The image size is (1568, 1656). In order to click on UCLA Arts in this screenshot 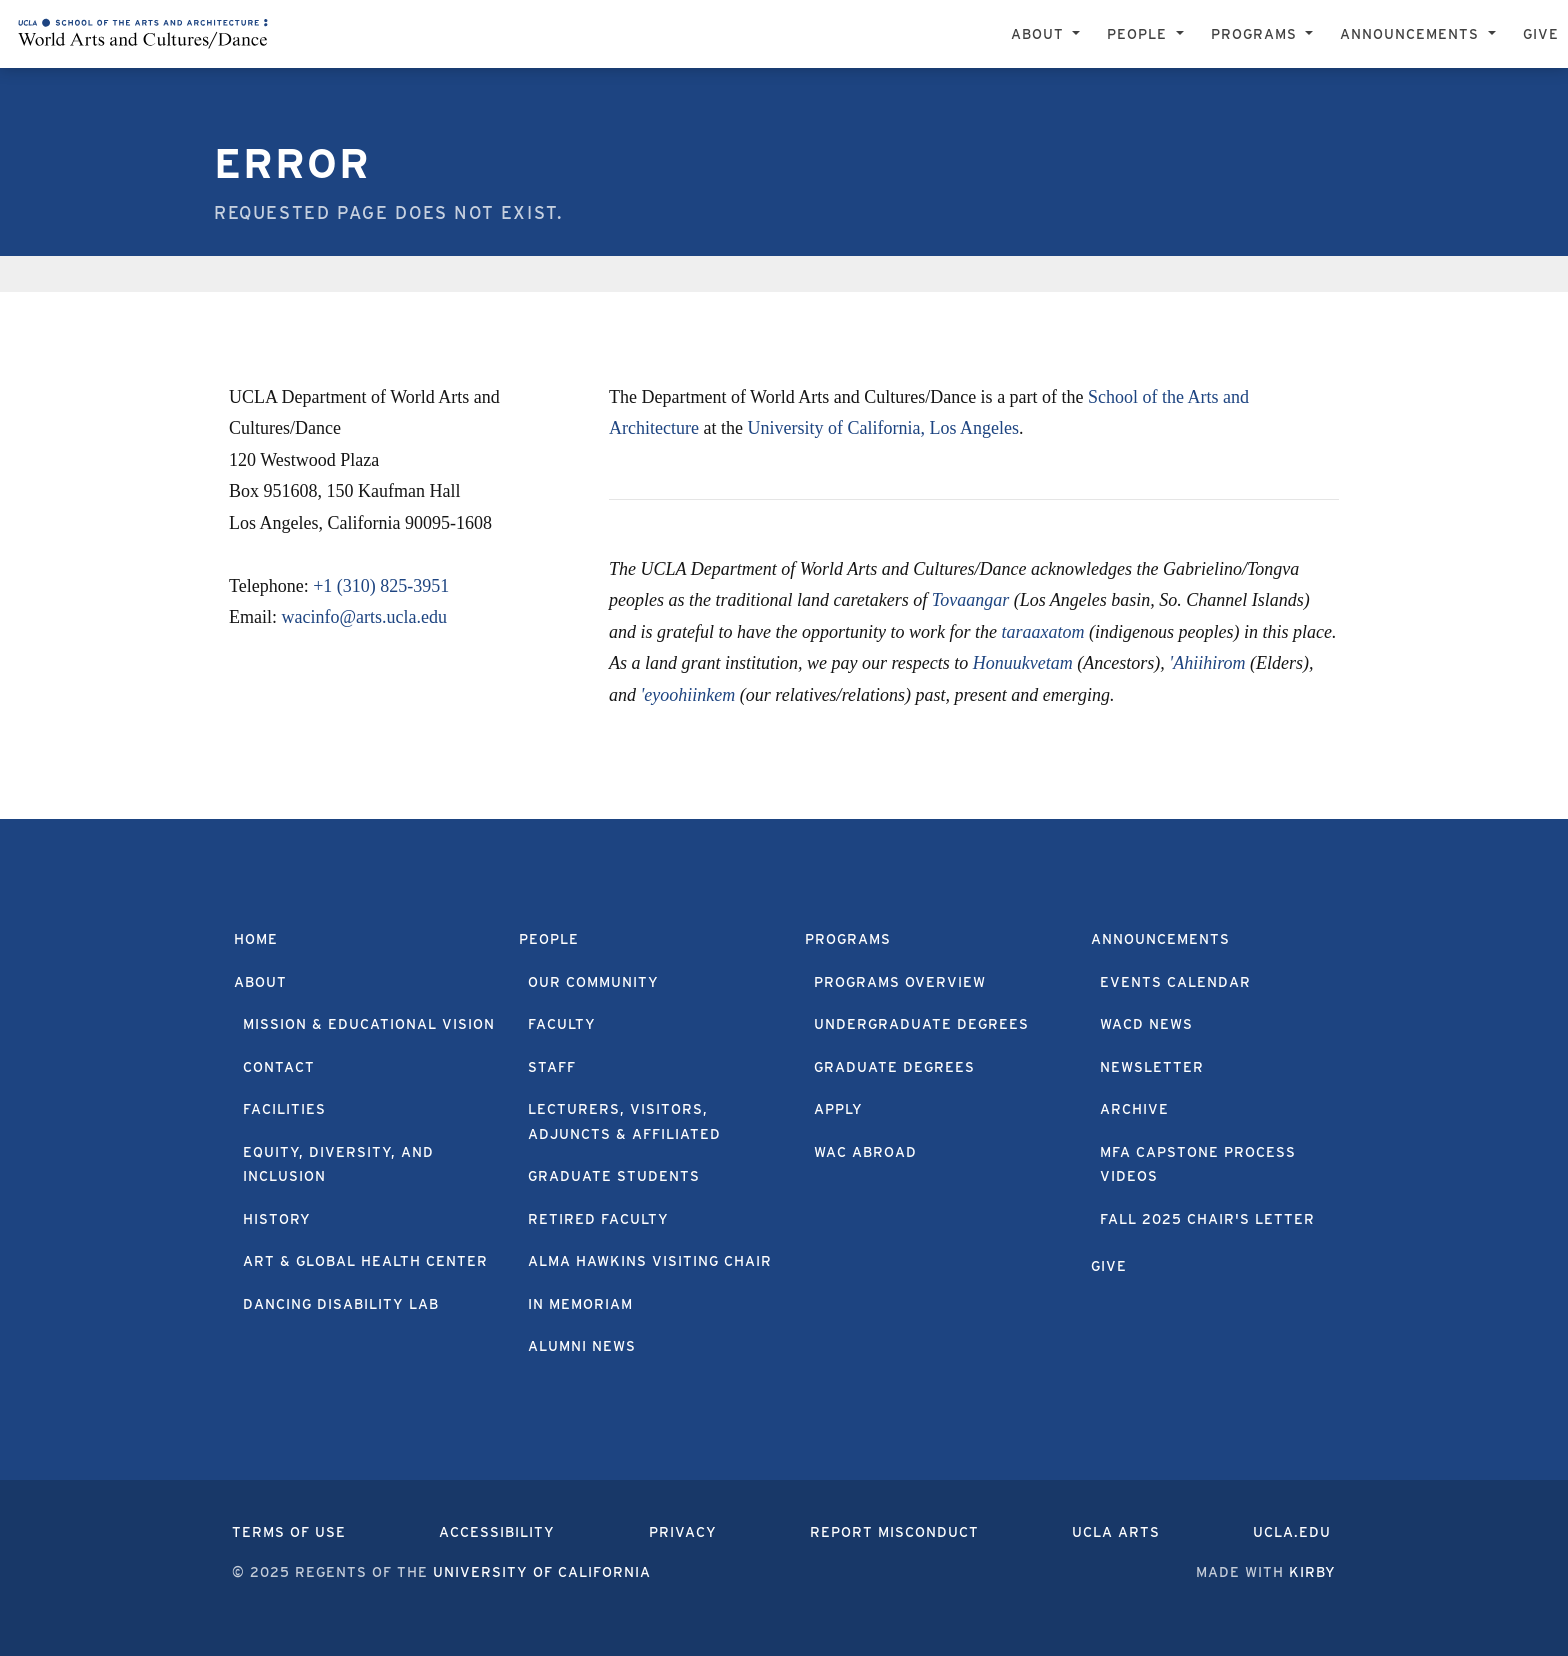, I will do `click(1116, 1532)`.